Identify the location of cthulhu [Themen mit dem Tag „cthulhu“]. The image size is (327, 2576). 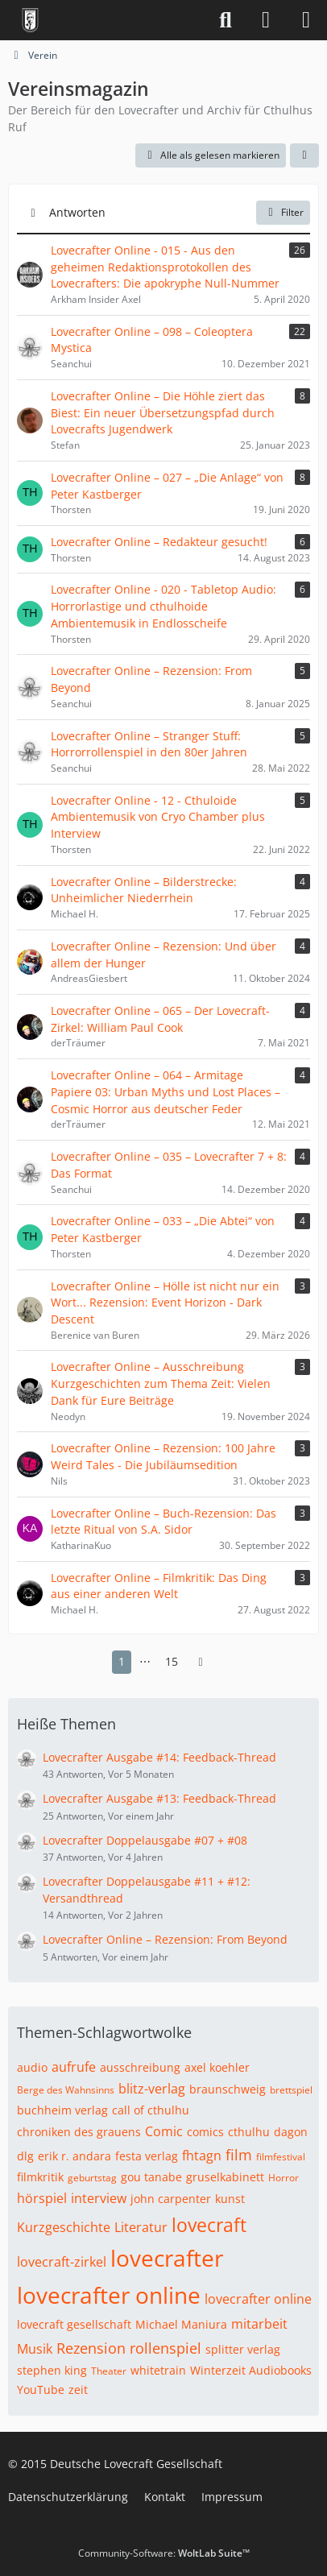
(249, 2131).